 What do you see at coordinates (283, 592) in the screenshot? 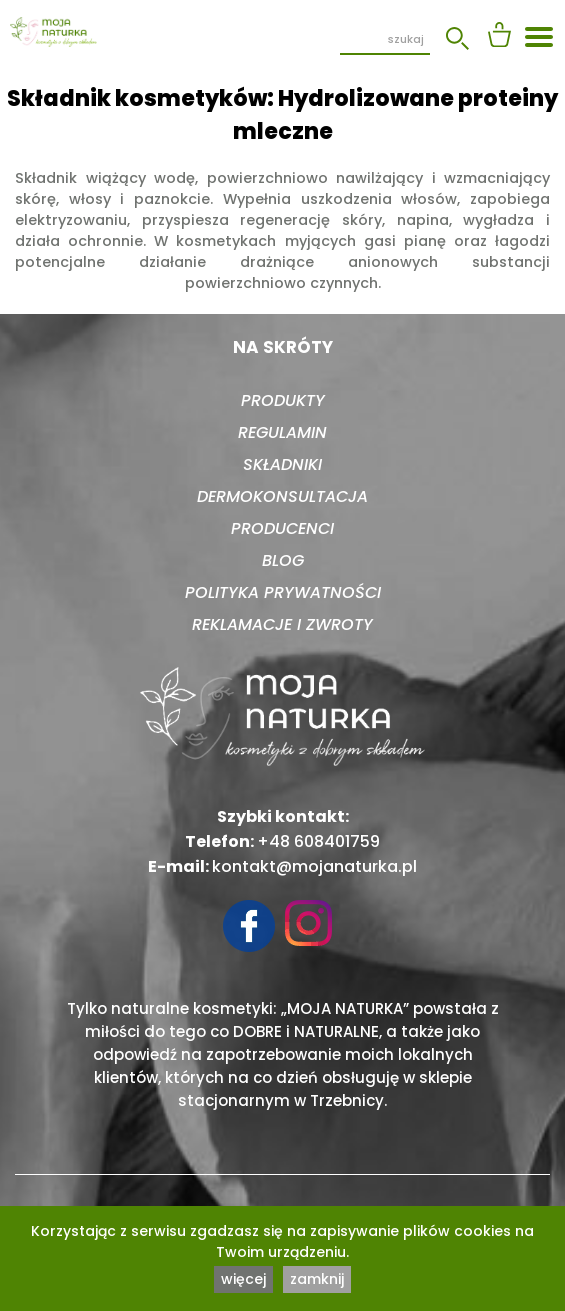
I see `Polityka prywatności` at bounding box center [283, 592].